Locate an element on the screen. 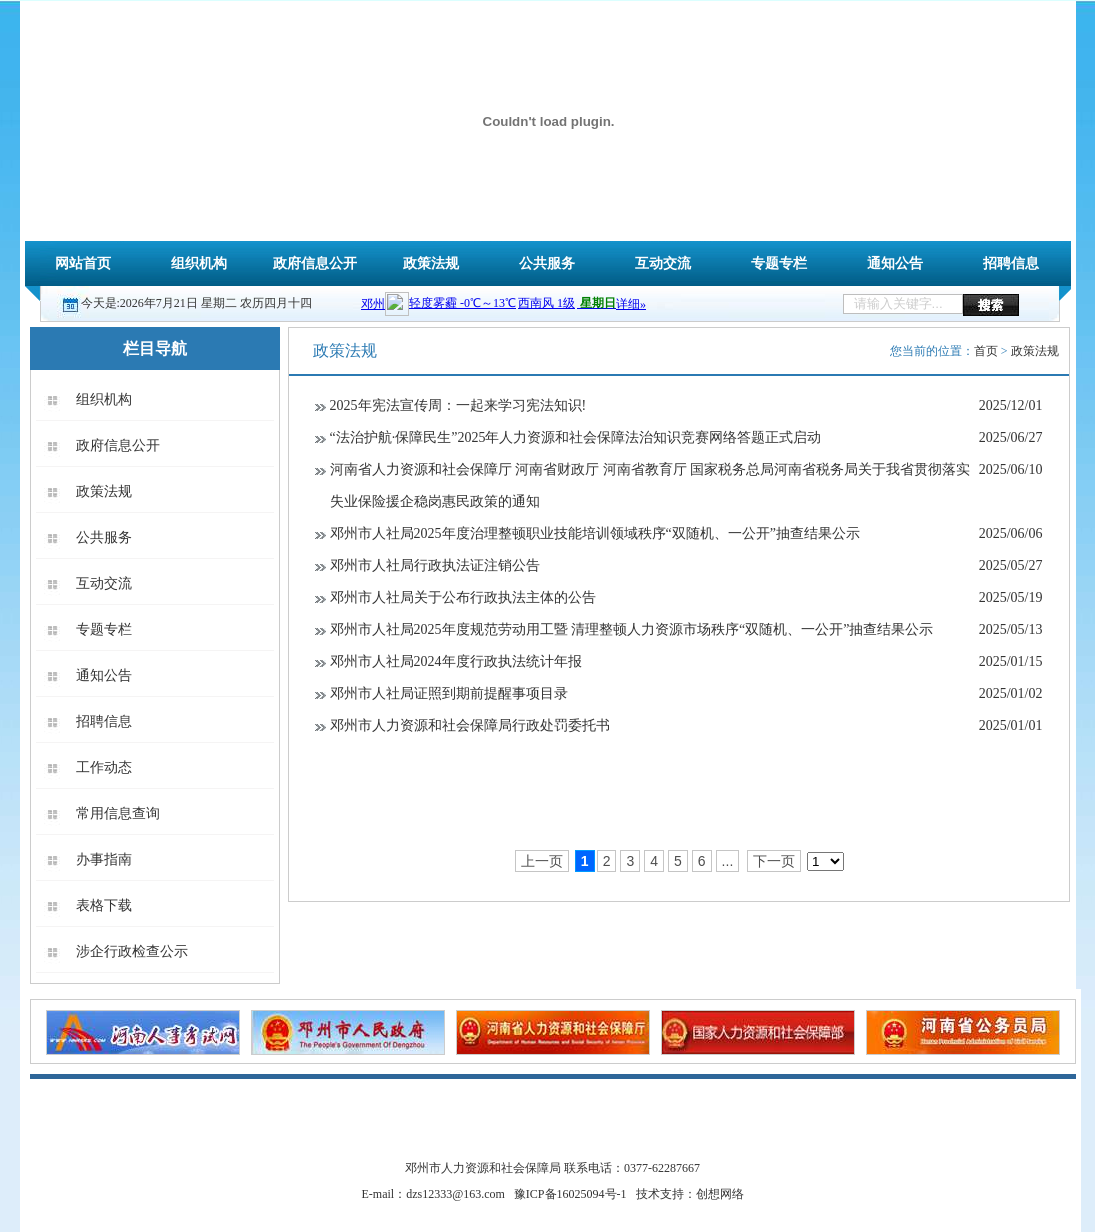 The height and width of the screenshot is (1232, 1095). ... is located at coordinates (728, 861).